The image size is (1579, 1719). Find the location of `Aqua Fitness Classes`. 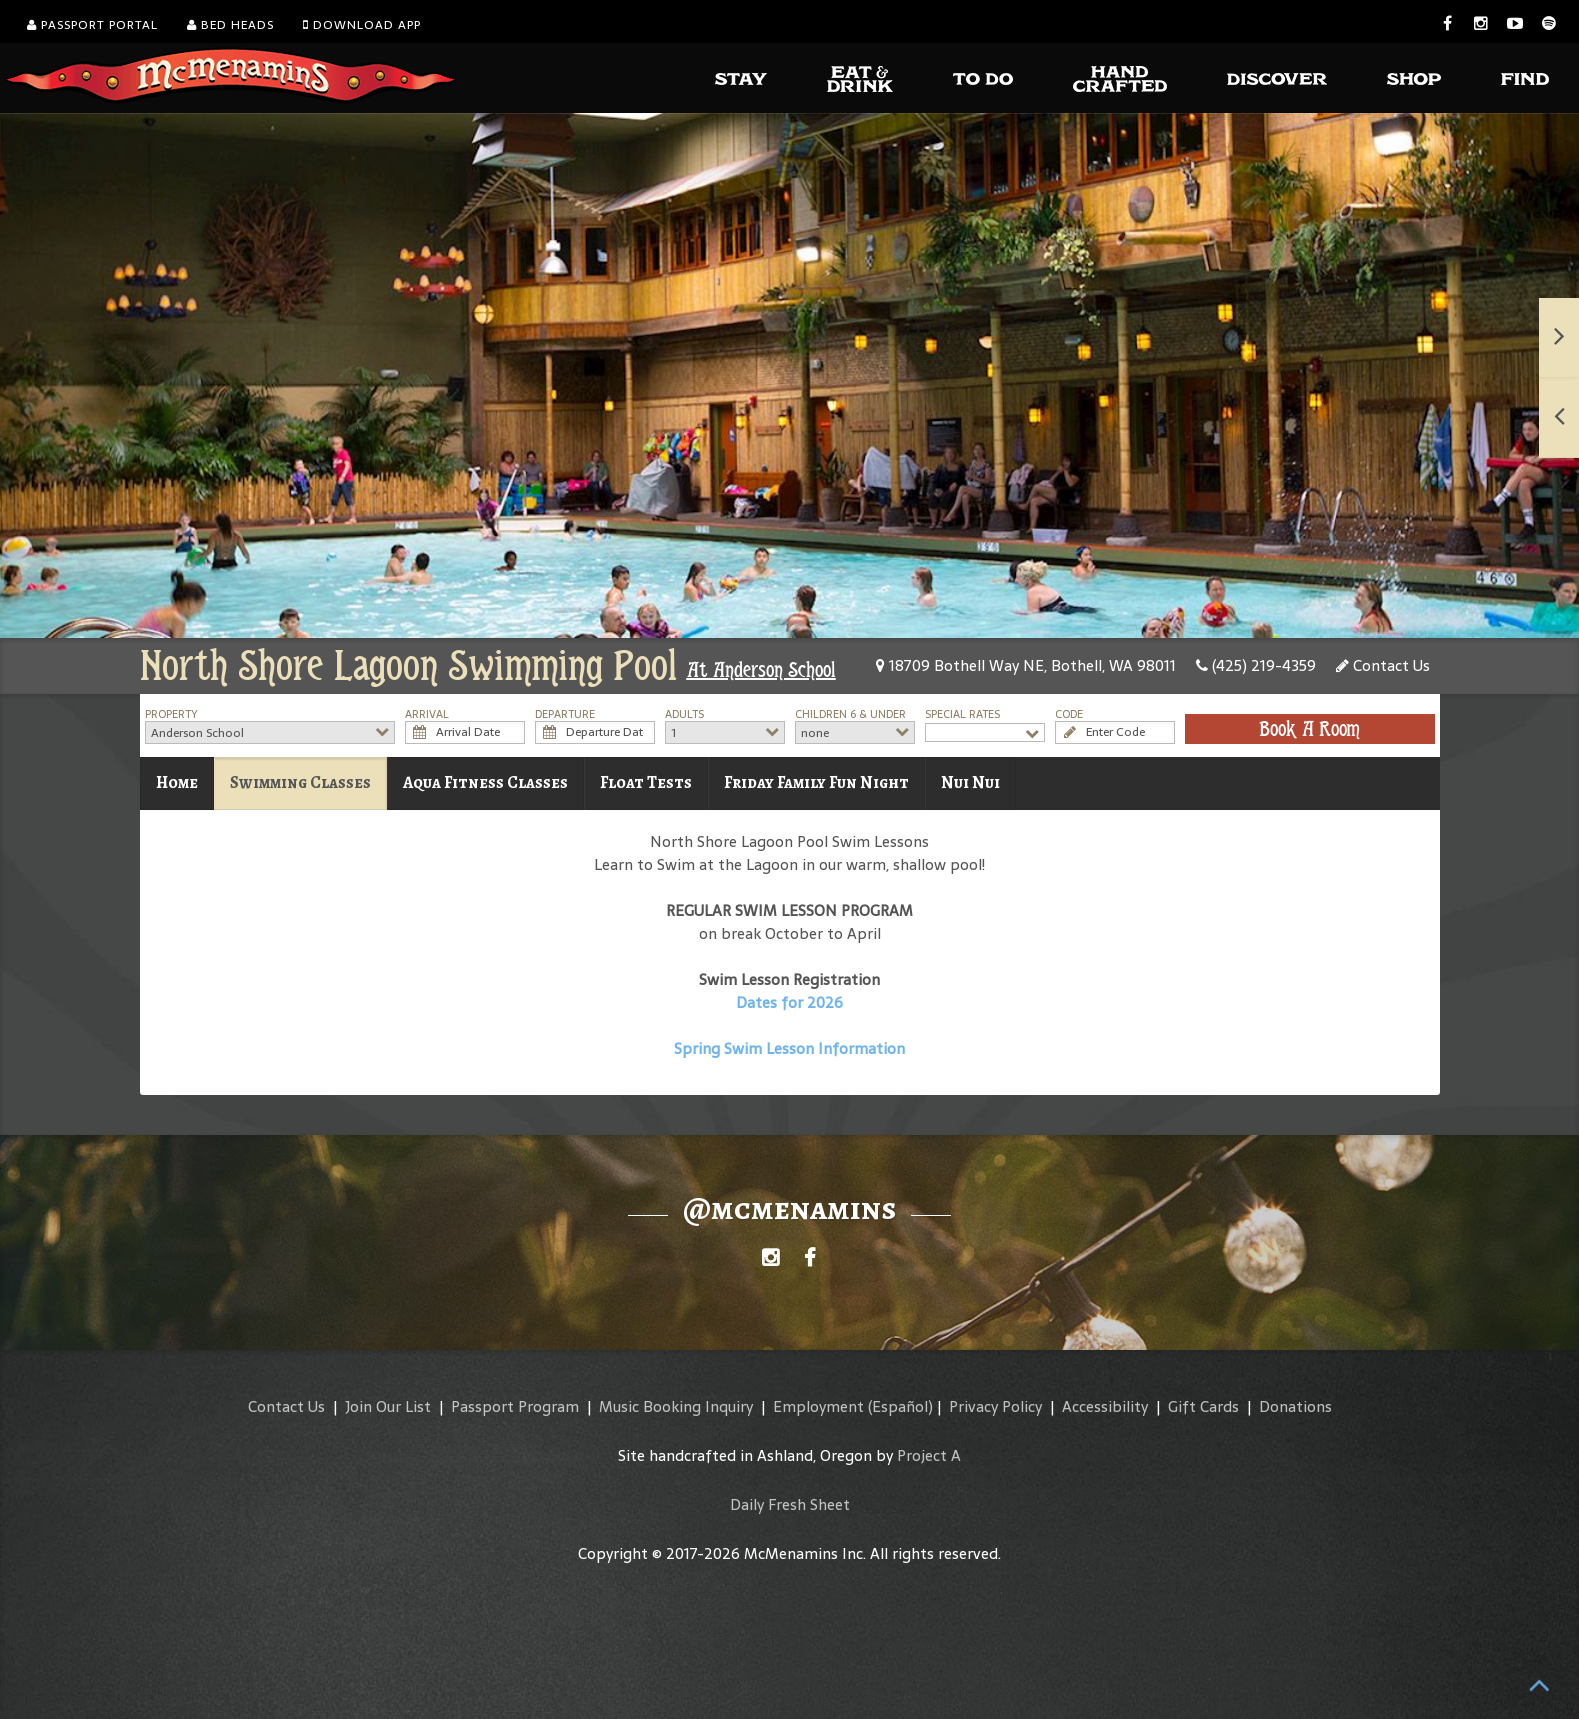

Aqua Fitness Classes is located at coordinates (485, 782).